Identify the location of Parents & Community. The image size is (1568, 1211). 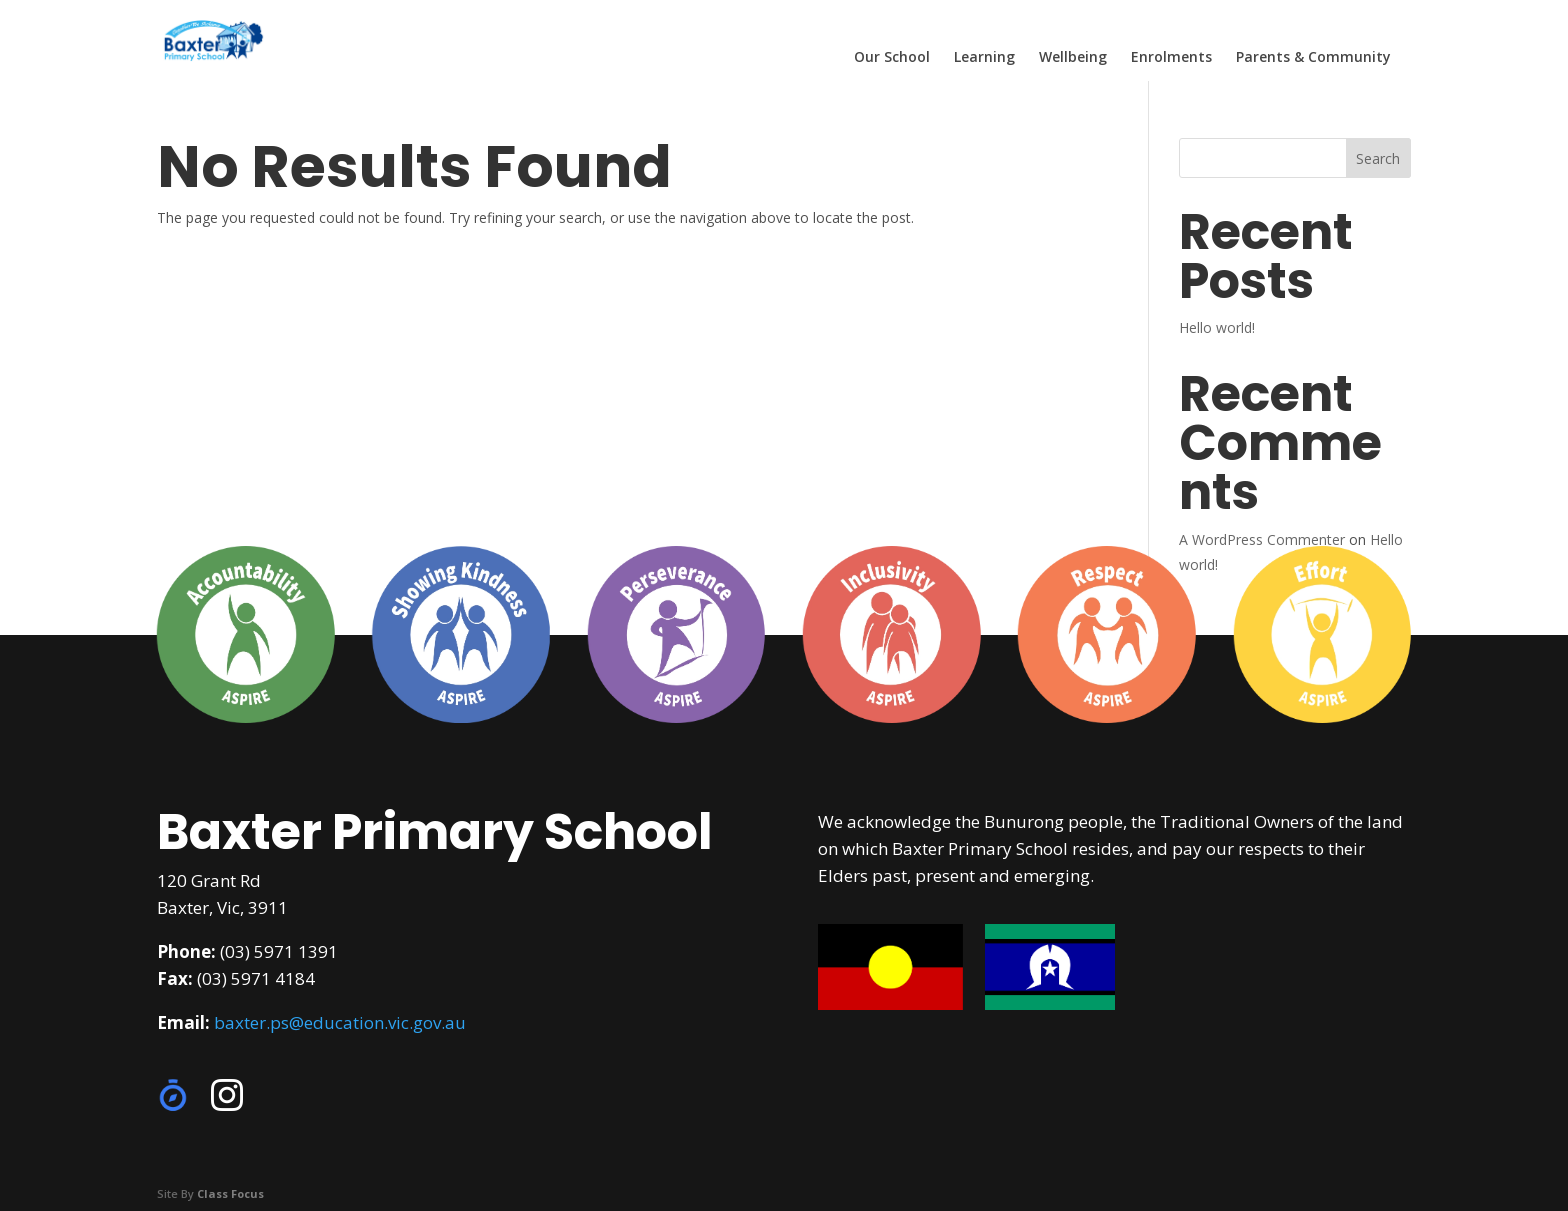
(1313, 58).